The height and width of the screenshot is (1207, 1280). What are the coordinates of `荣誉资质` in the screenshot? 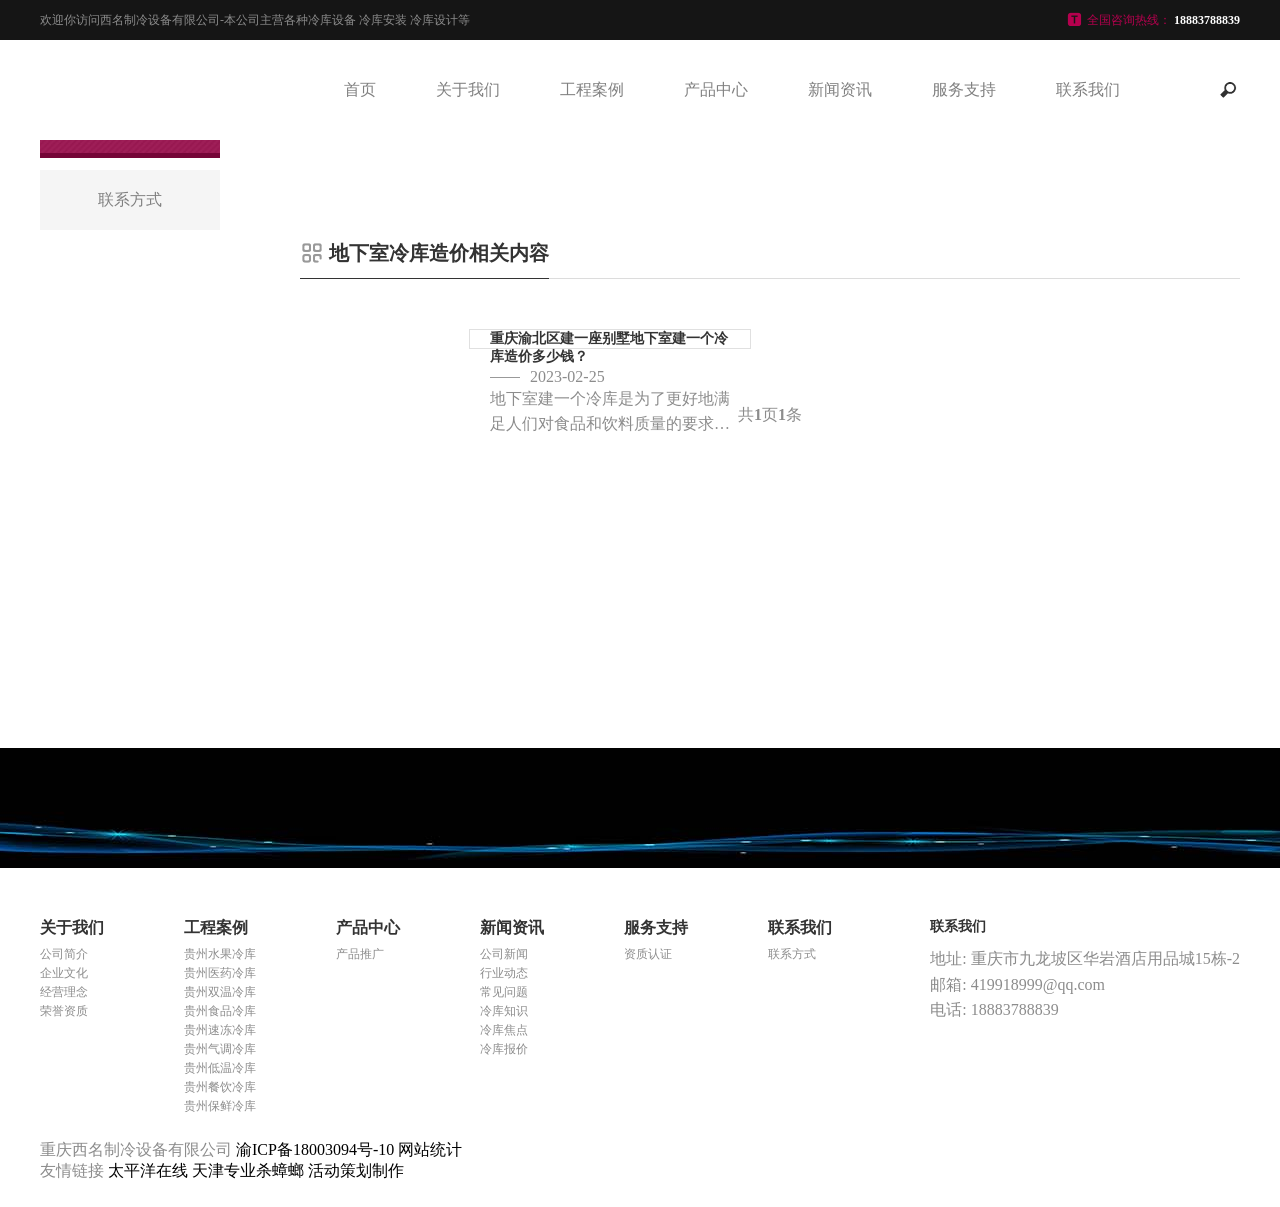 It's located at (64, 1011).